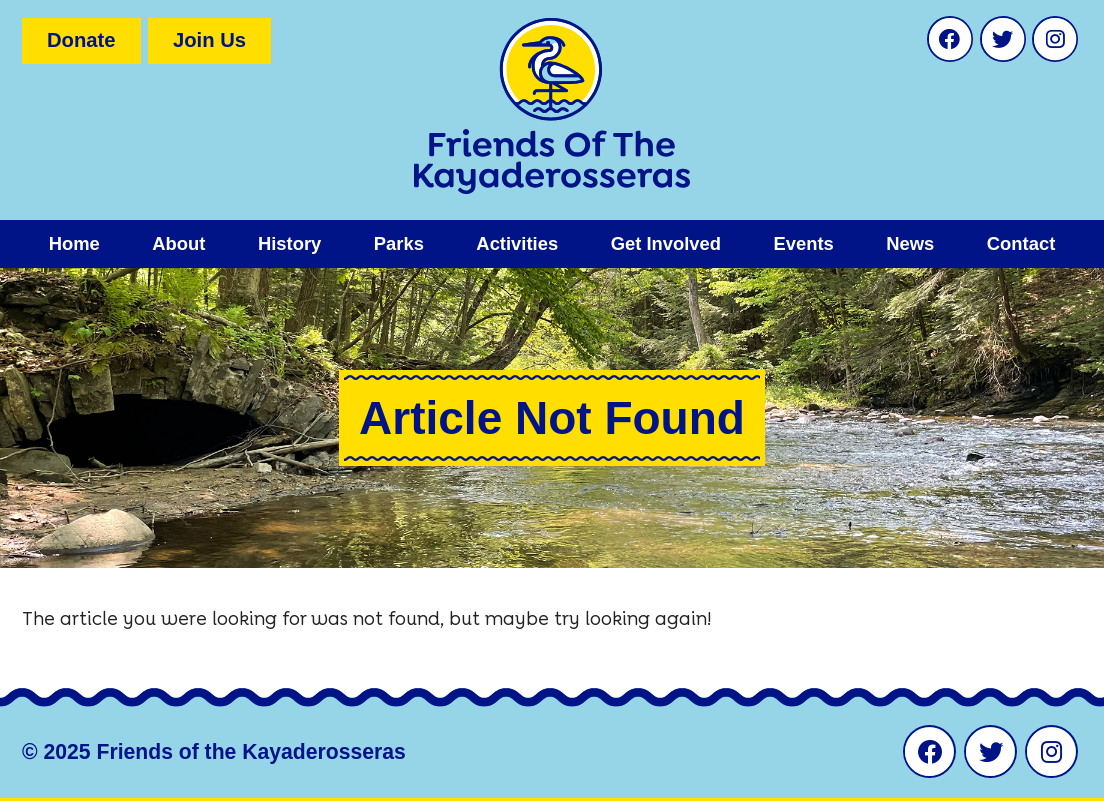  Describe the element at coordinates (289, 243) in the screenshot. I see `History` at that location.